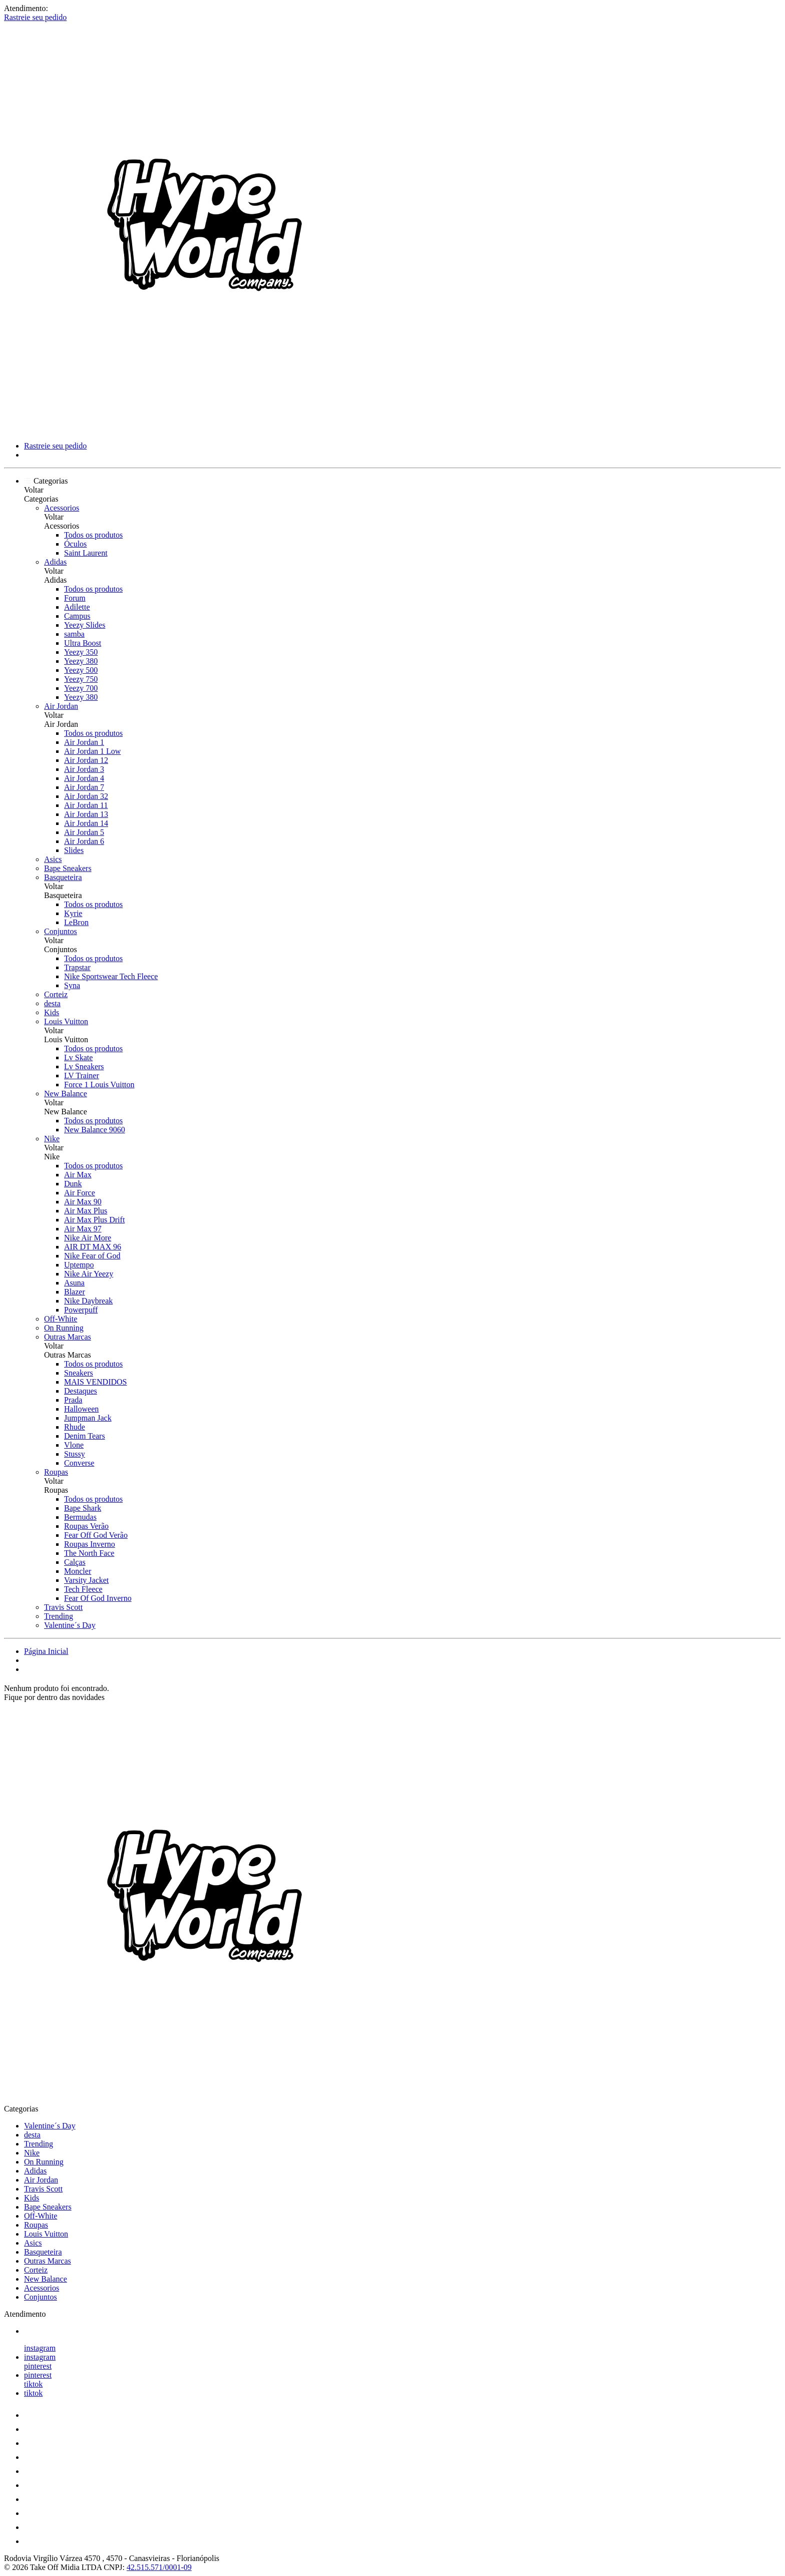 This screenshot has height=2576, width=785. What do you see at coordinates (72, 985) in the screenshot?
I see `Syna` at bounding box center [72, 985].